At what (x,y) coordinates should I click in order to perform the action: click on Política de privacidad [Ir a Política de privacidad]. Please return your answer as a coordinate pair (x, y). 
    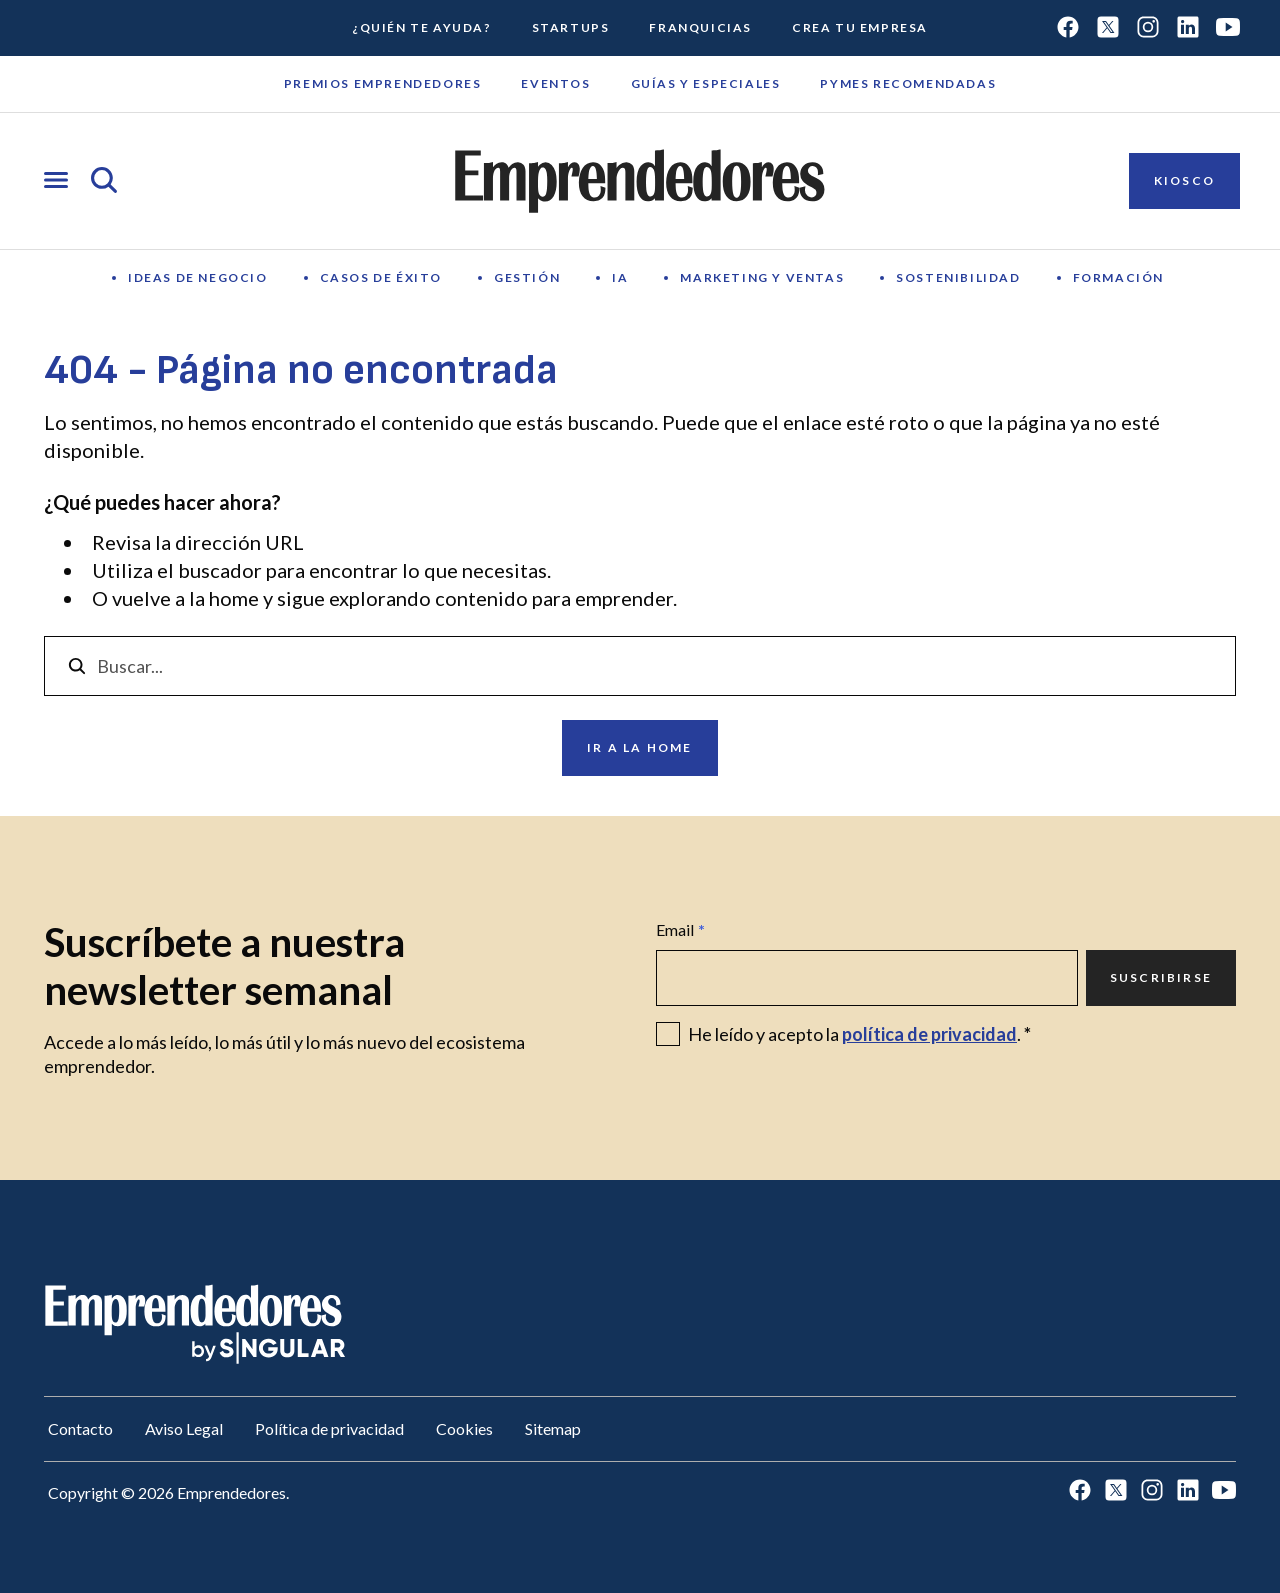
    Looking at the image, I should click on (329, 1428).